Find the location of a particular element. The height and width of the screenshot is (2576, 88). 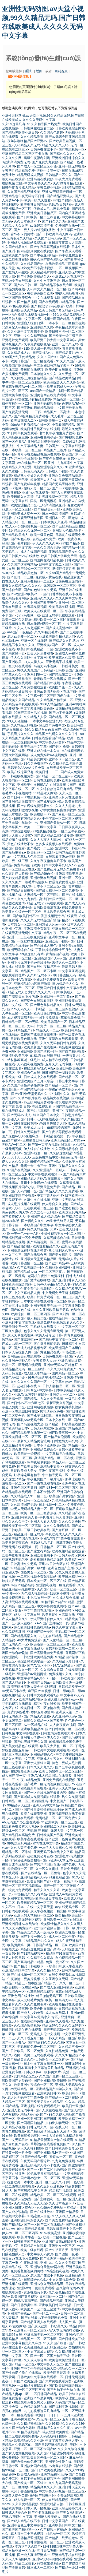

国产精品呦欧美亚洲日韩 is located at coordinates (20, 132).